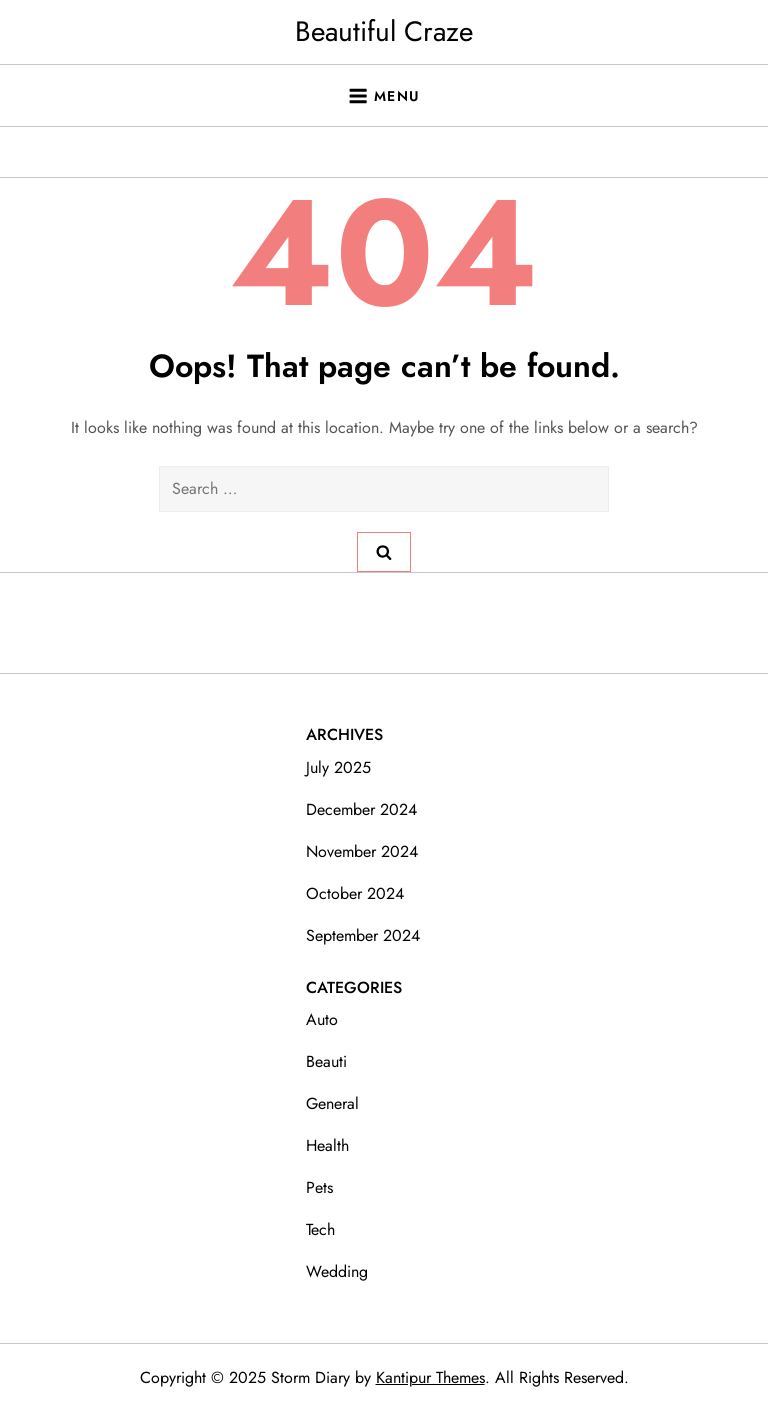 The width and height of the screenshot is (768, 1412). Describe the element at coordinates (320, 1229) in the screenshot. I see `Tech` at that location.